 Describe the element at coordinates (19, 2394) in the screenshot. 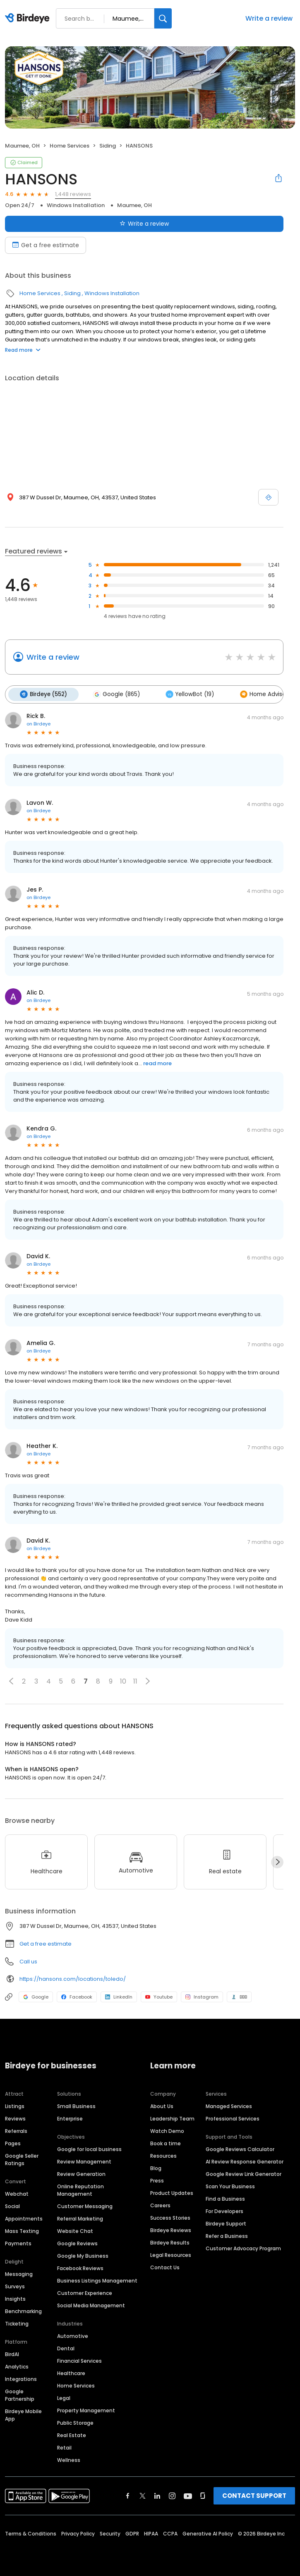

I see `Google Partnership` at that location.